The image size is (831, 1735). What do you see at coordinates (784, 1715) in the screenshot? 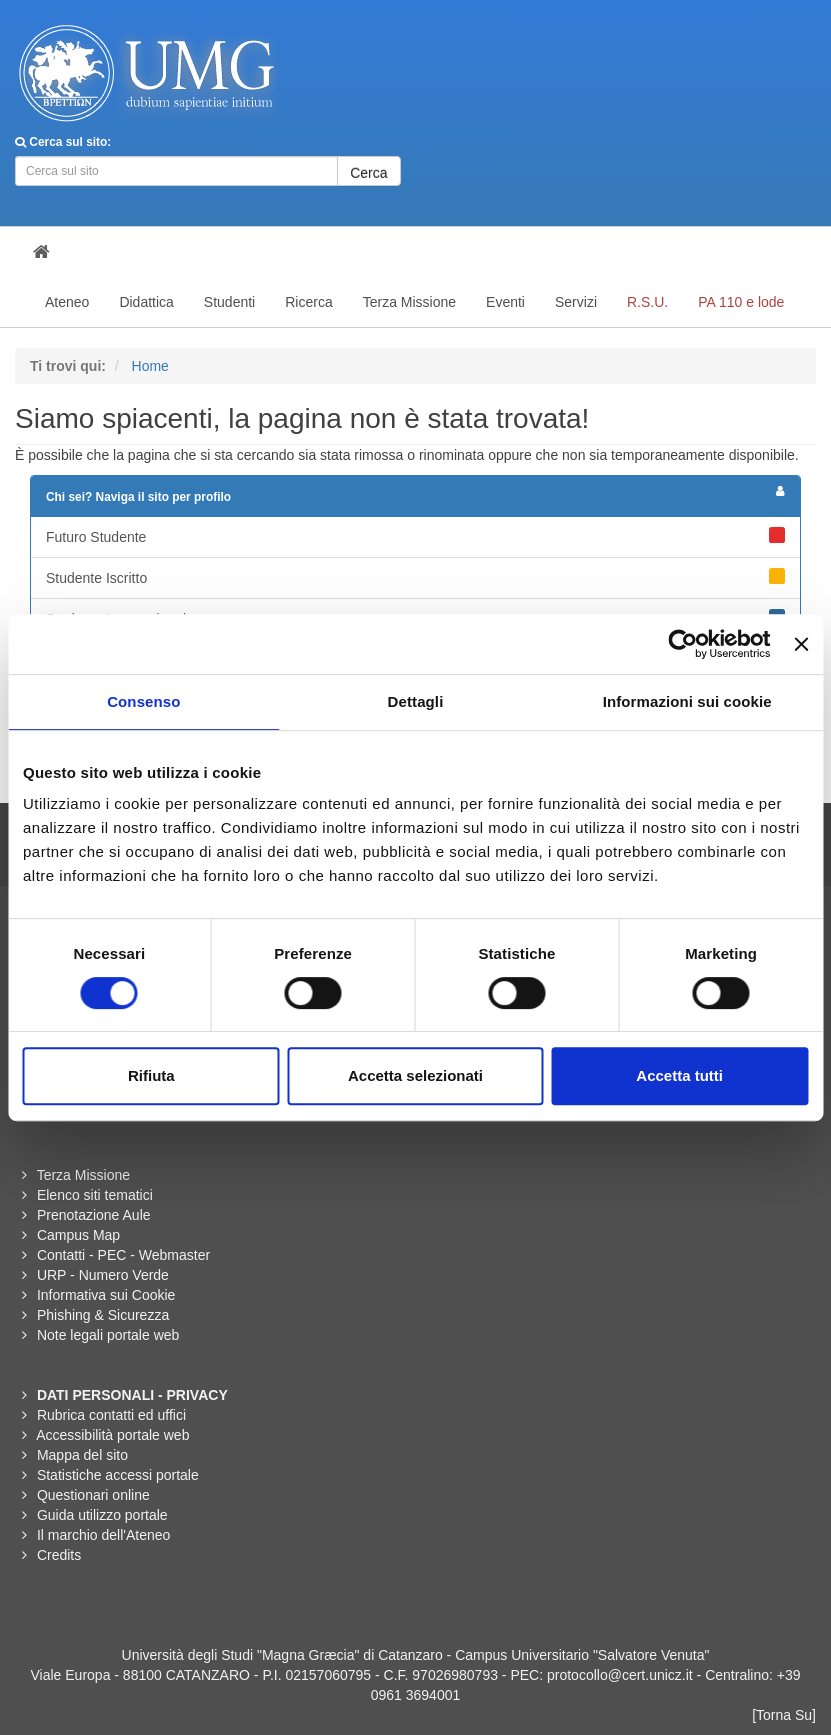
I see `[Torna Su]` at bounding box center [784, 1715].